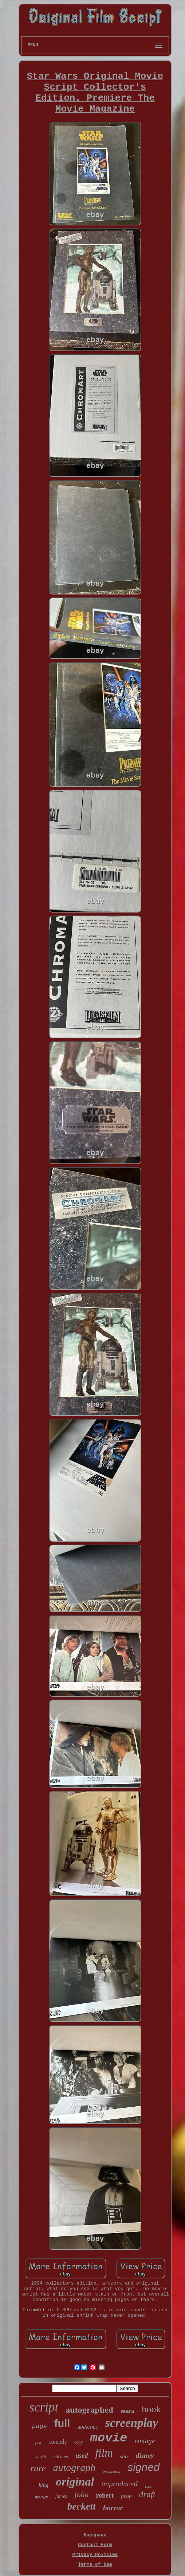 The width and height of the screenshot is (185, 2576). Describe the element at coordinates (95, 2564) in the screenshot. I see `Terms of Use` at that location.